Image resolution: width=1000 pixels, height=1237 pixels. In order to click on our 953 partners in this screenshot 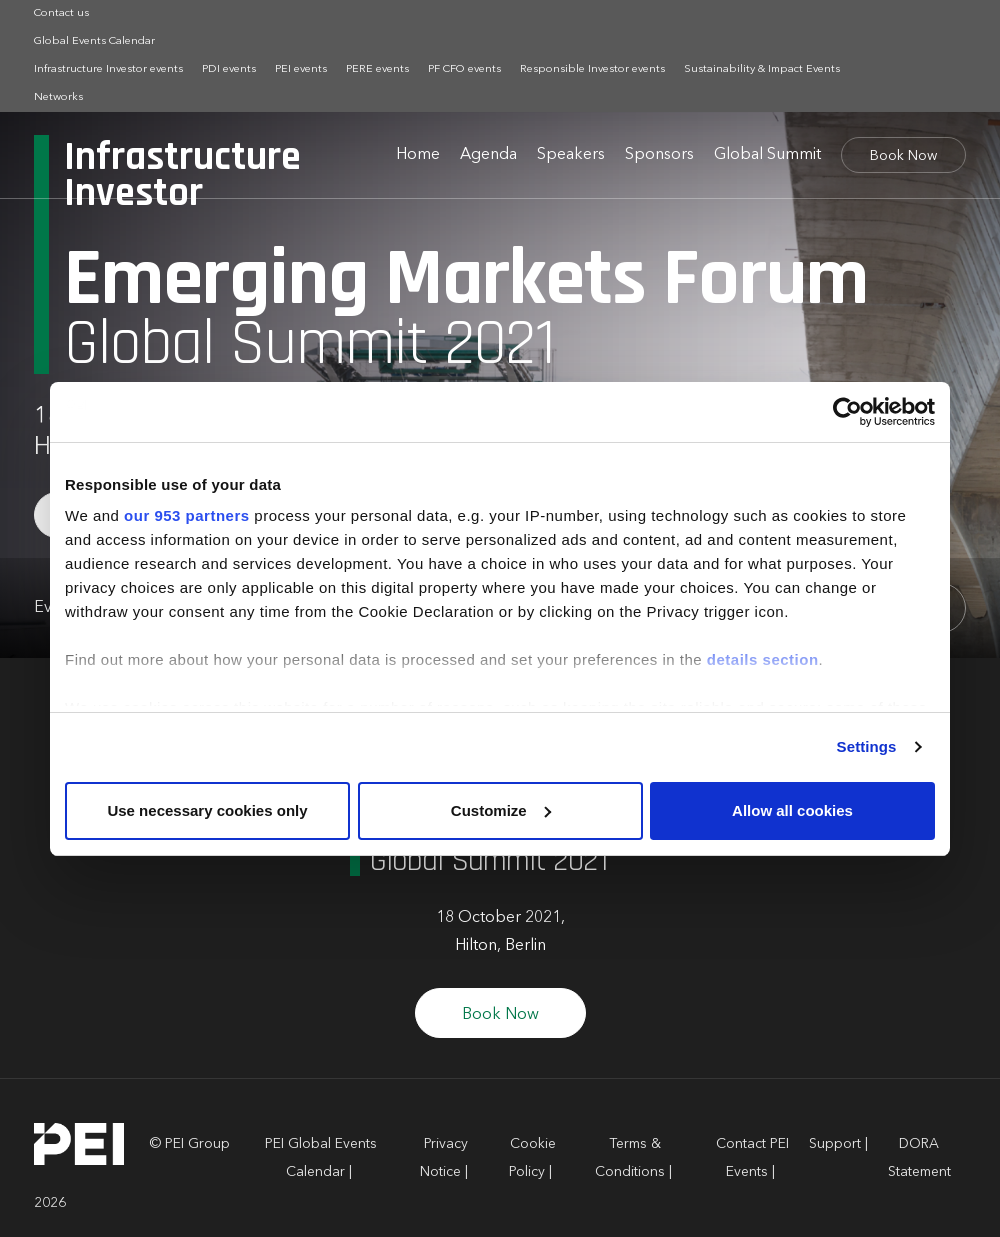, I will do `click(187, 515)`.